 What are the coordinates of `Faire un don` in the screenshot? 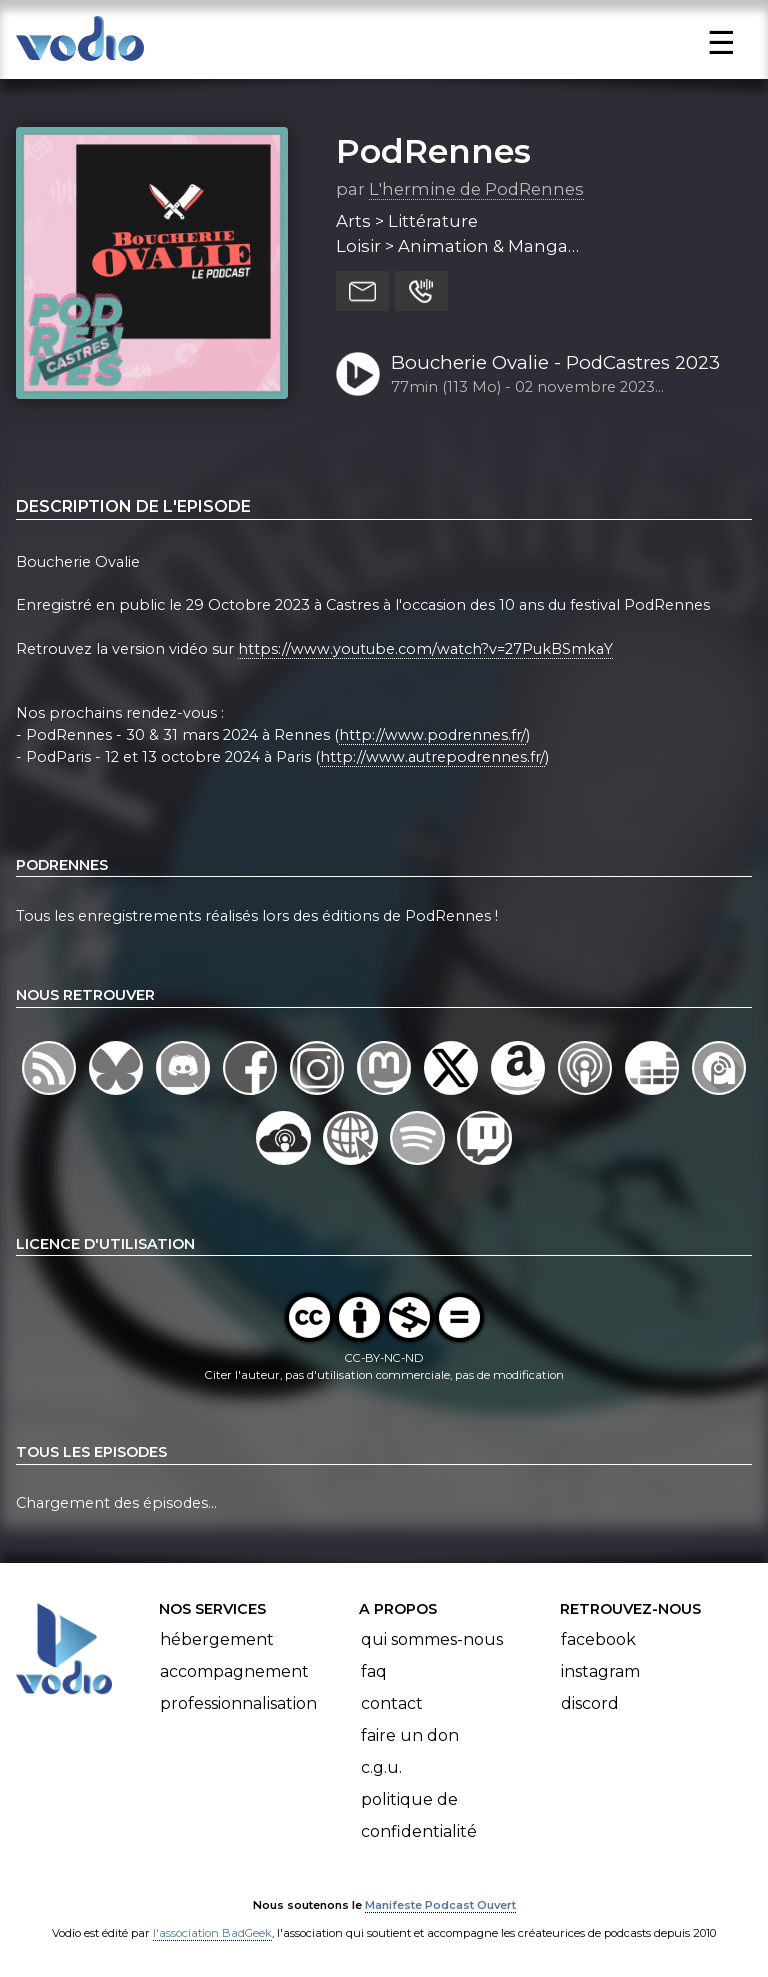 It's located at (410, 1735).